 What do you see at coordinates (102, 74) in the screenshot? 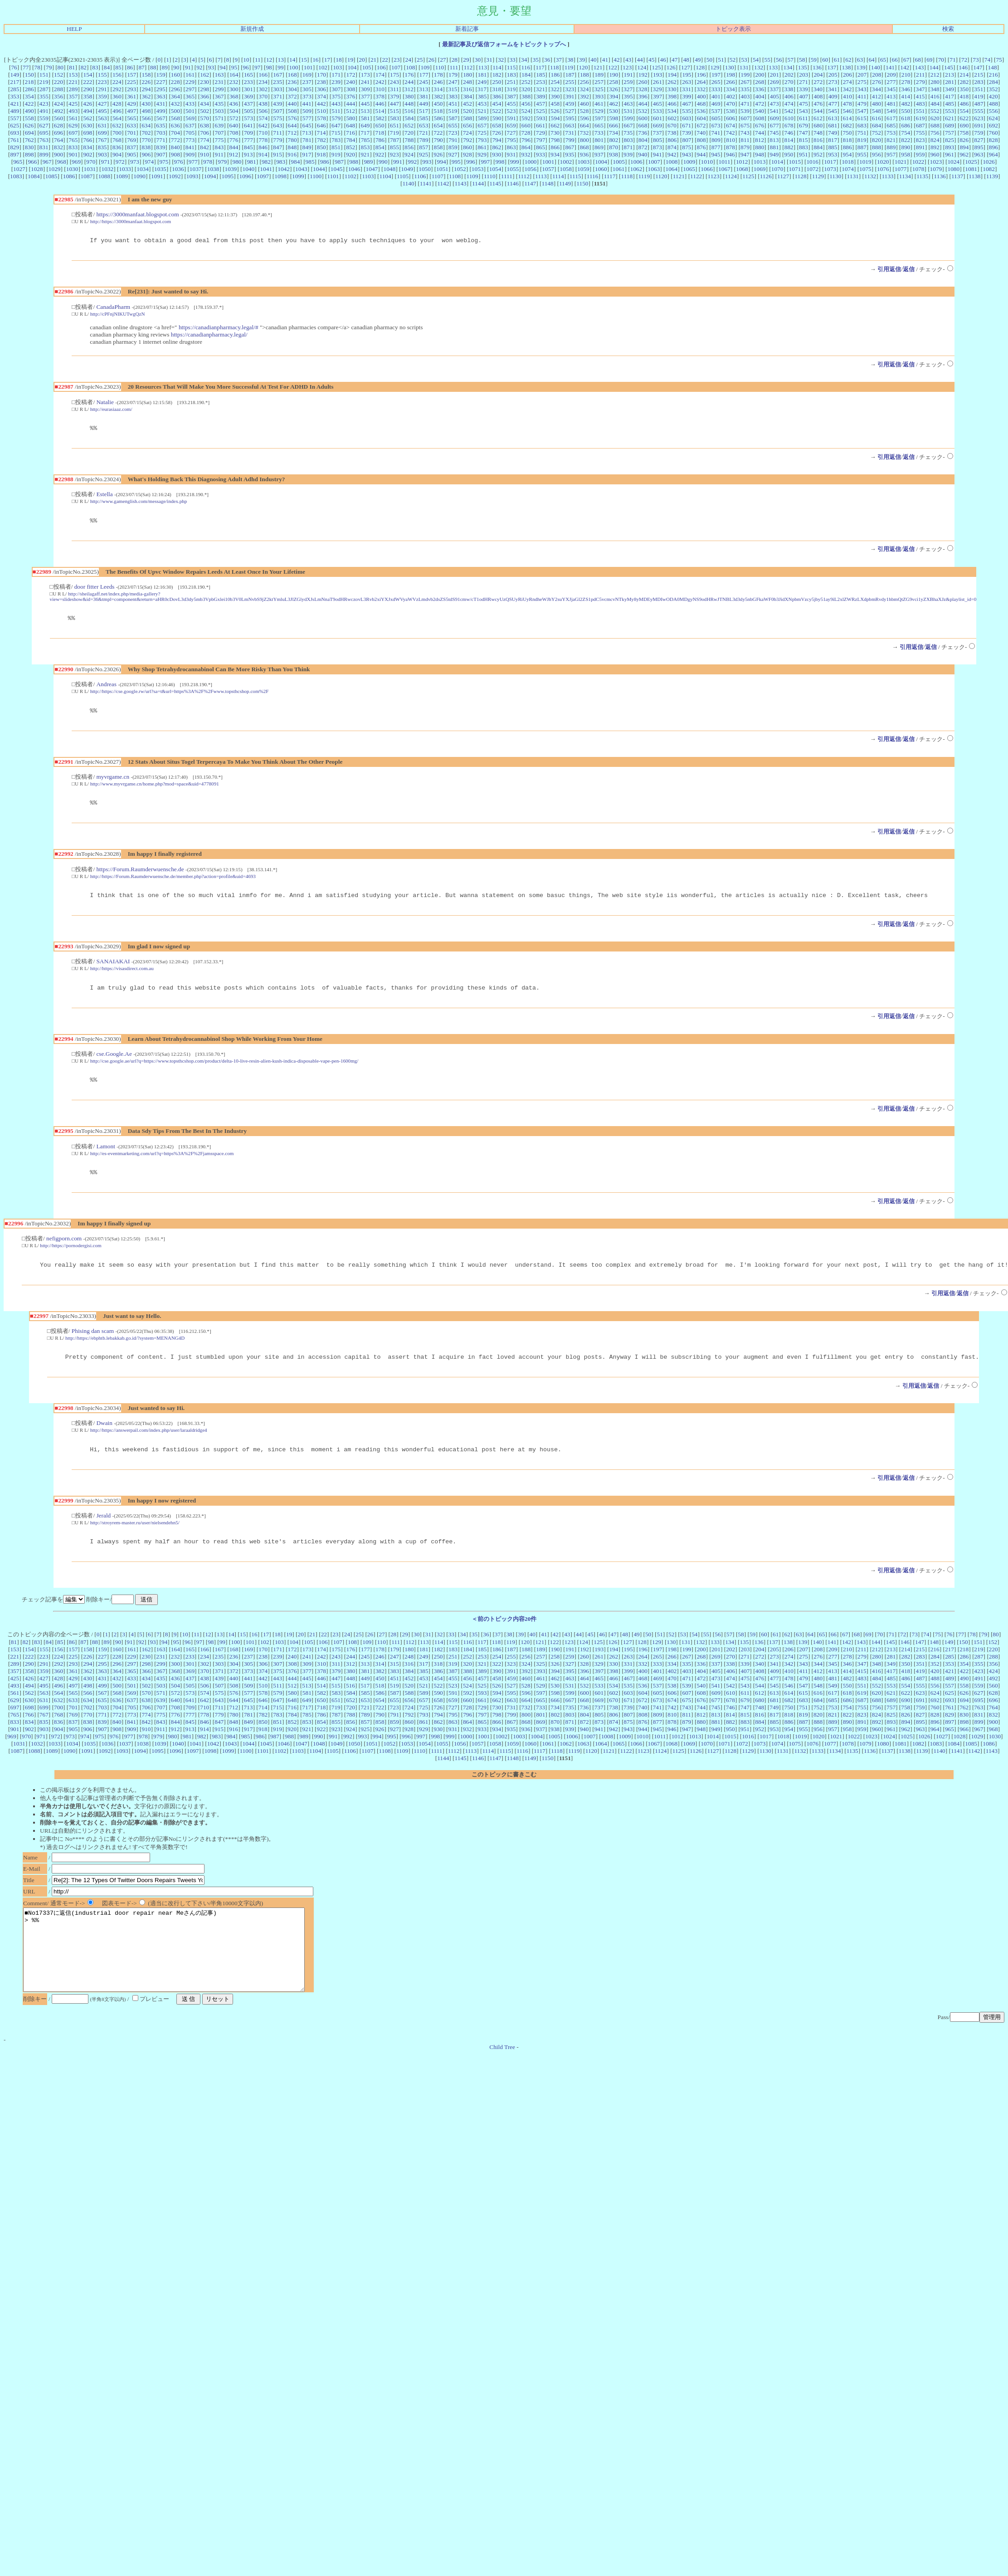
I see `155` at bounding box center [102, 74].